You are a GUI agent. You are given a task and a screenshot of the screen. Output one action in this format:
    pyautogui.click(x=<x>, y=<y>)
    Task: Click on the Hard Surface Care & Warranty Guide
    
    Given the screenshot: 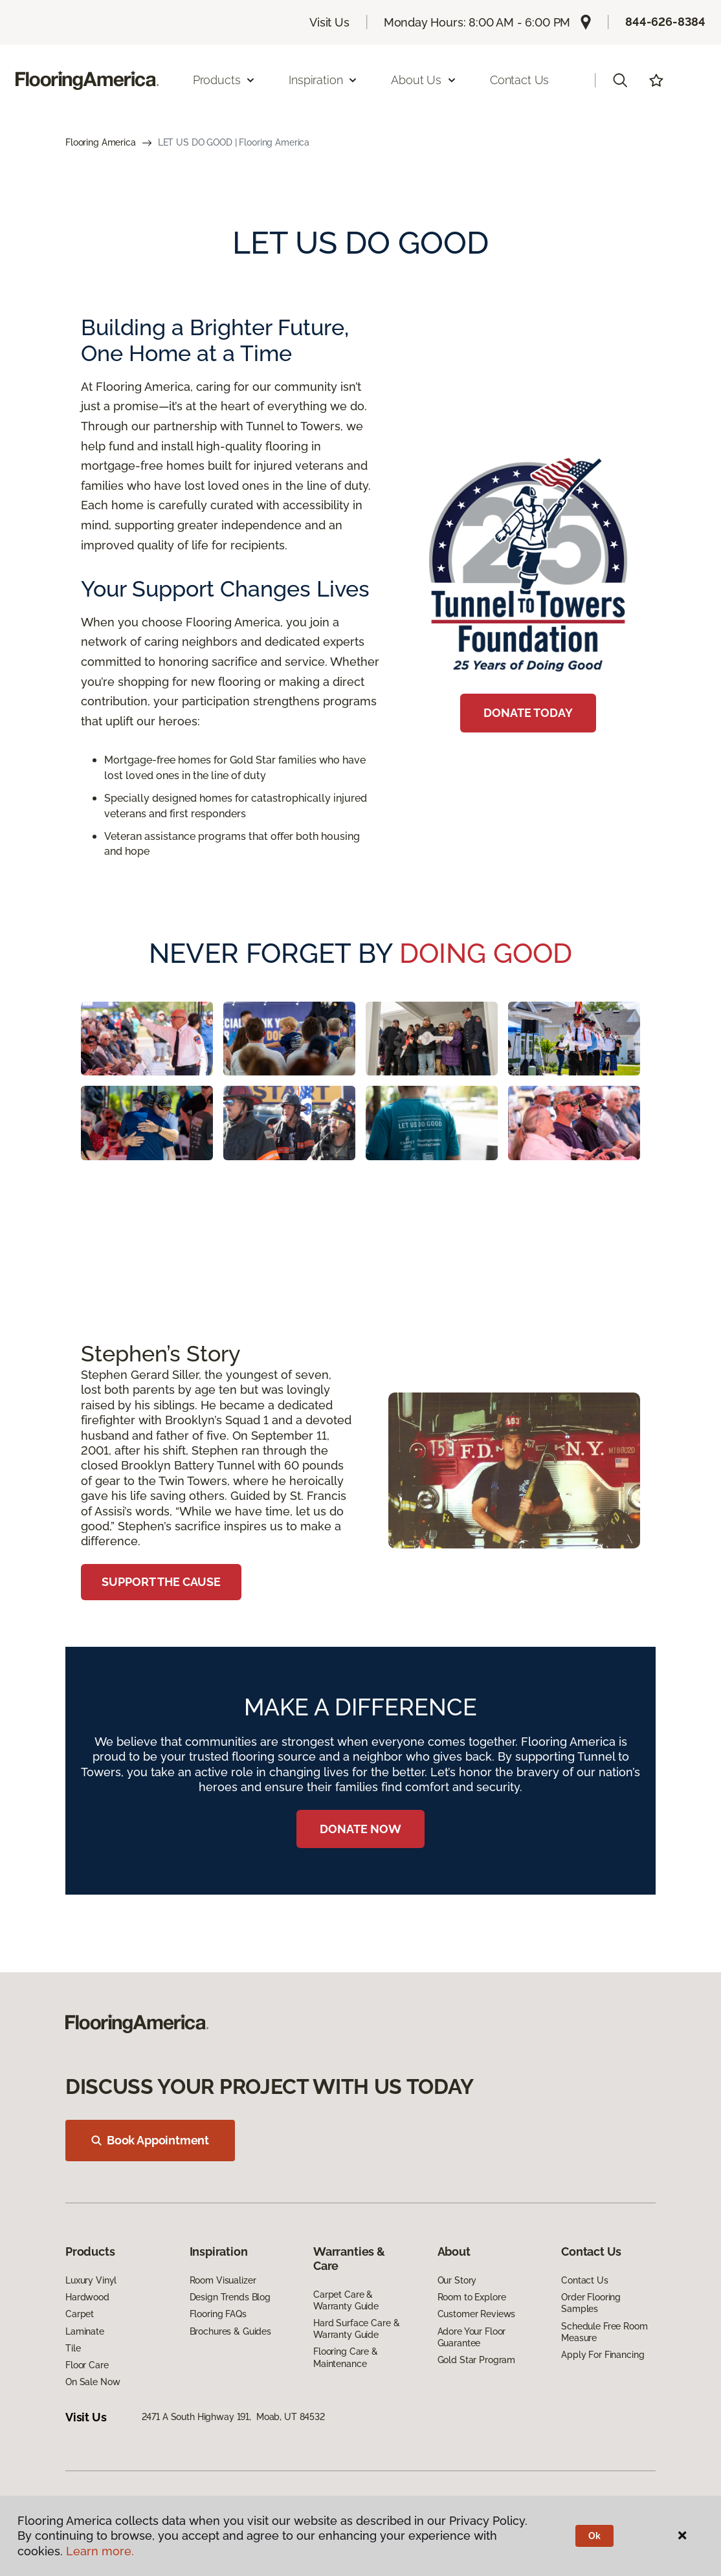 What is the action you would take?
    pyautogui.click(x=356, y=2329)
    